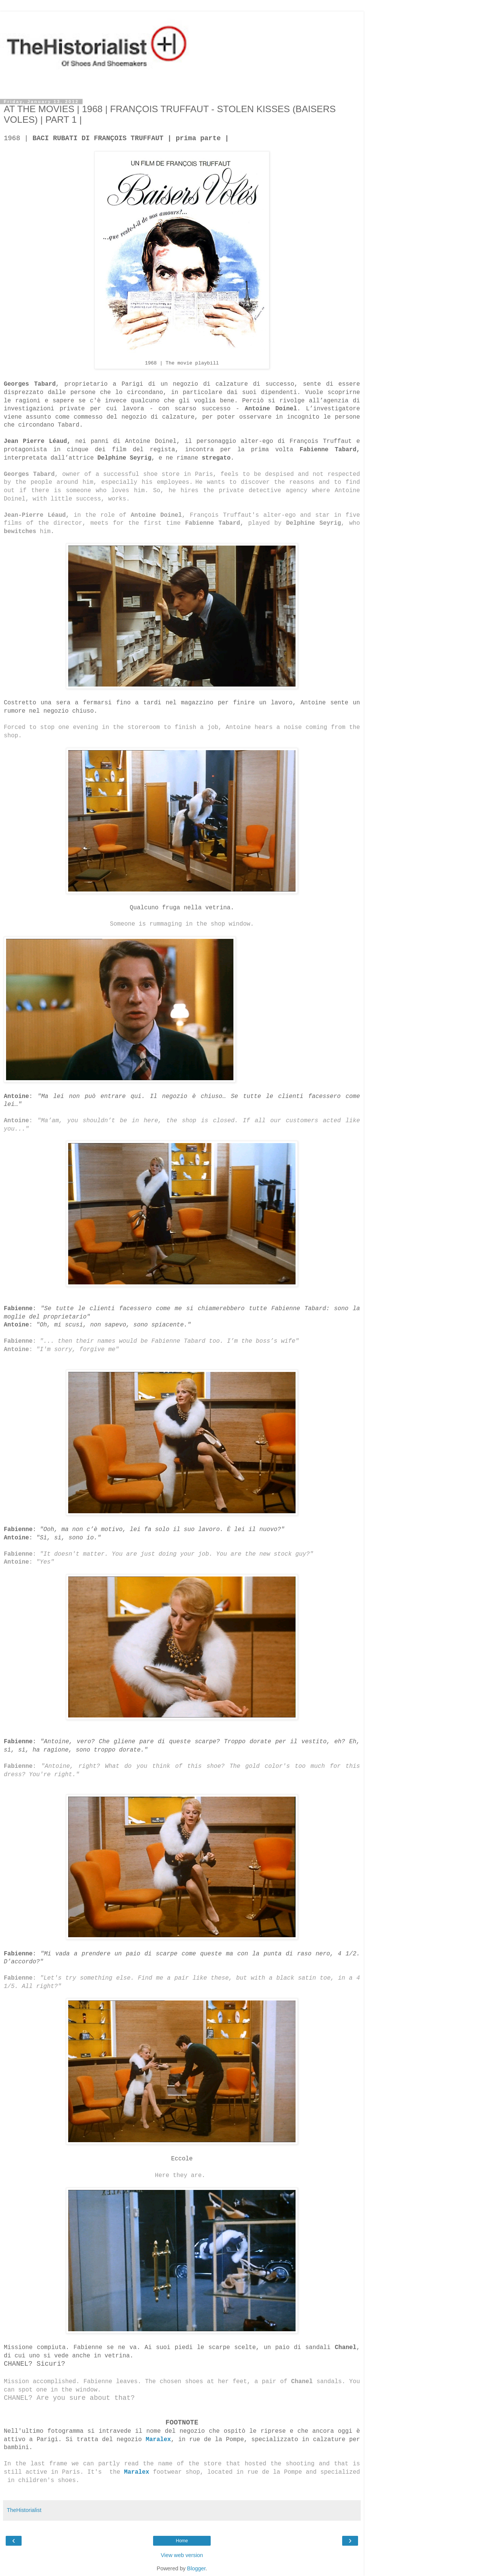 The image size is (485, 2576). I want to click on View web version, so click(182, 2555).